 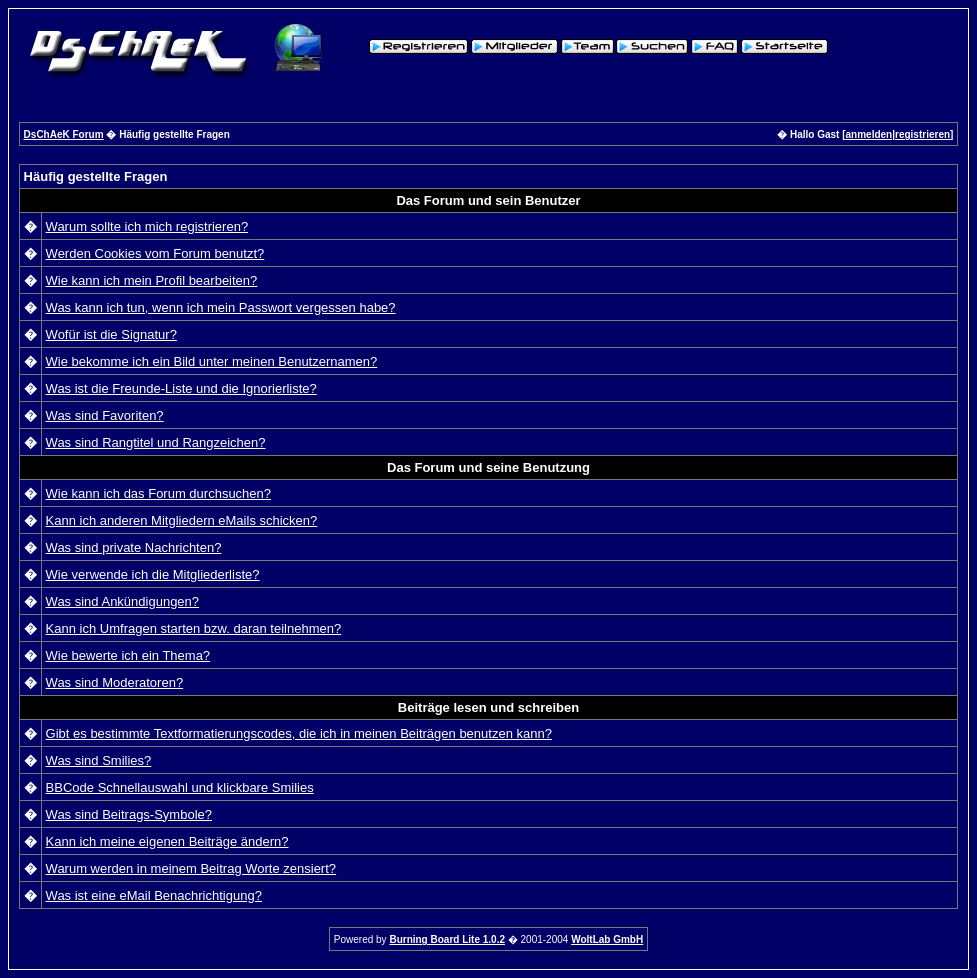 I want to click on Warum werden in meinem Beitrag Worte zensiert?, so click(x=191, y=868).